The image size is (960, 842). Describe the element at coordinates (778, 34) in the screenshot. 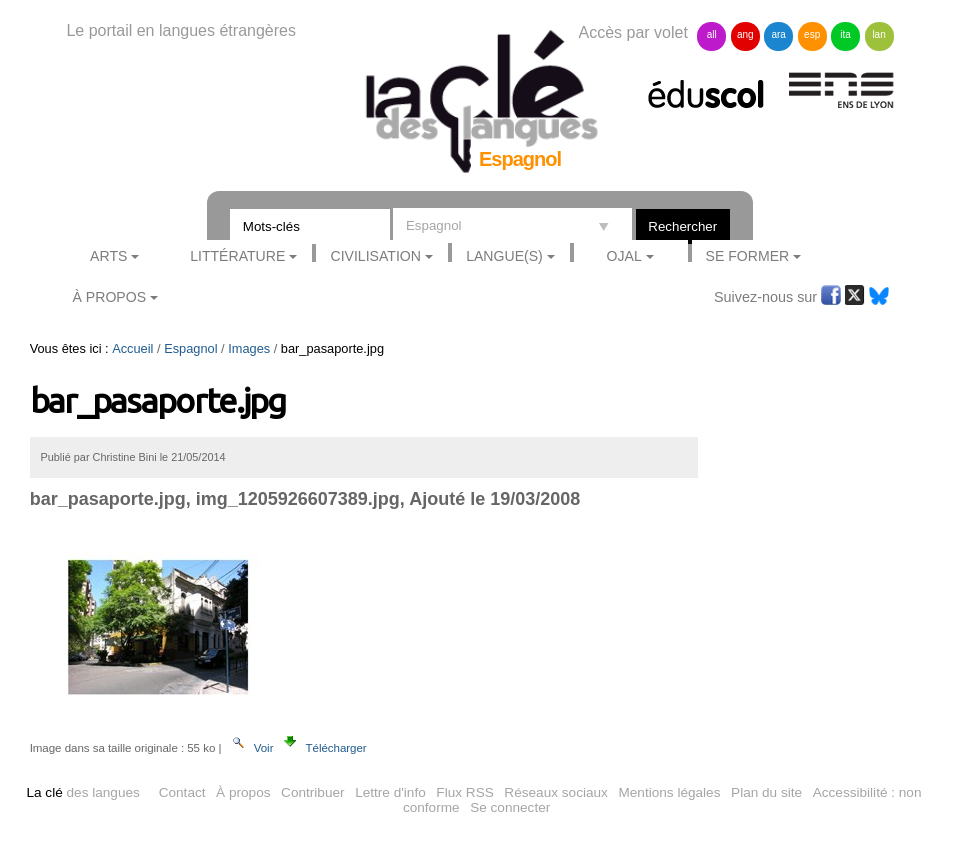

I see `ara` at that location.